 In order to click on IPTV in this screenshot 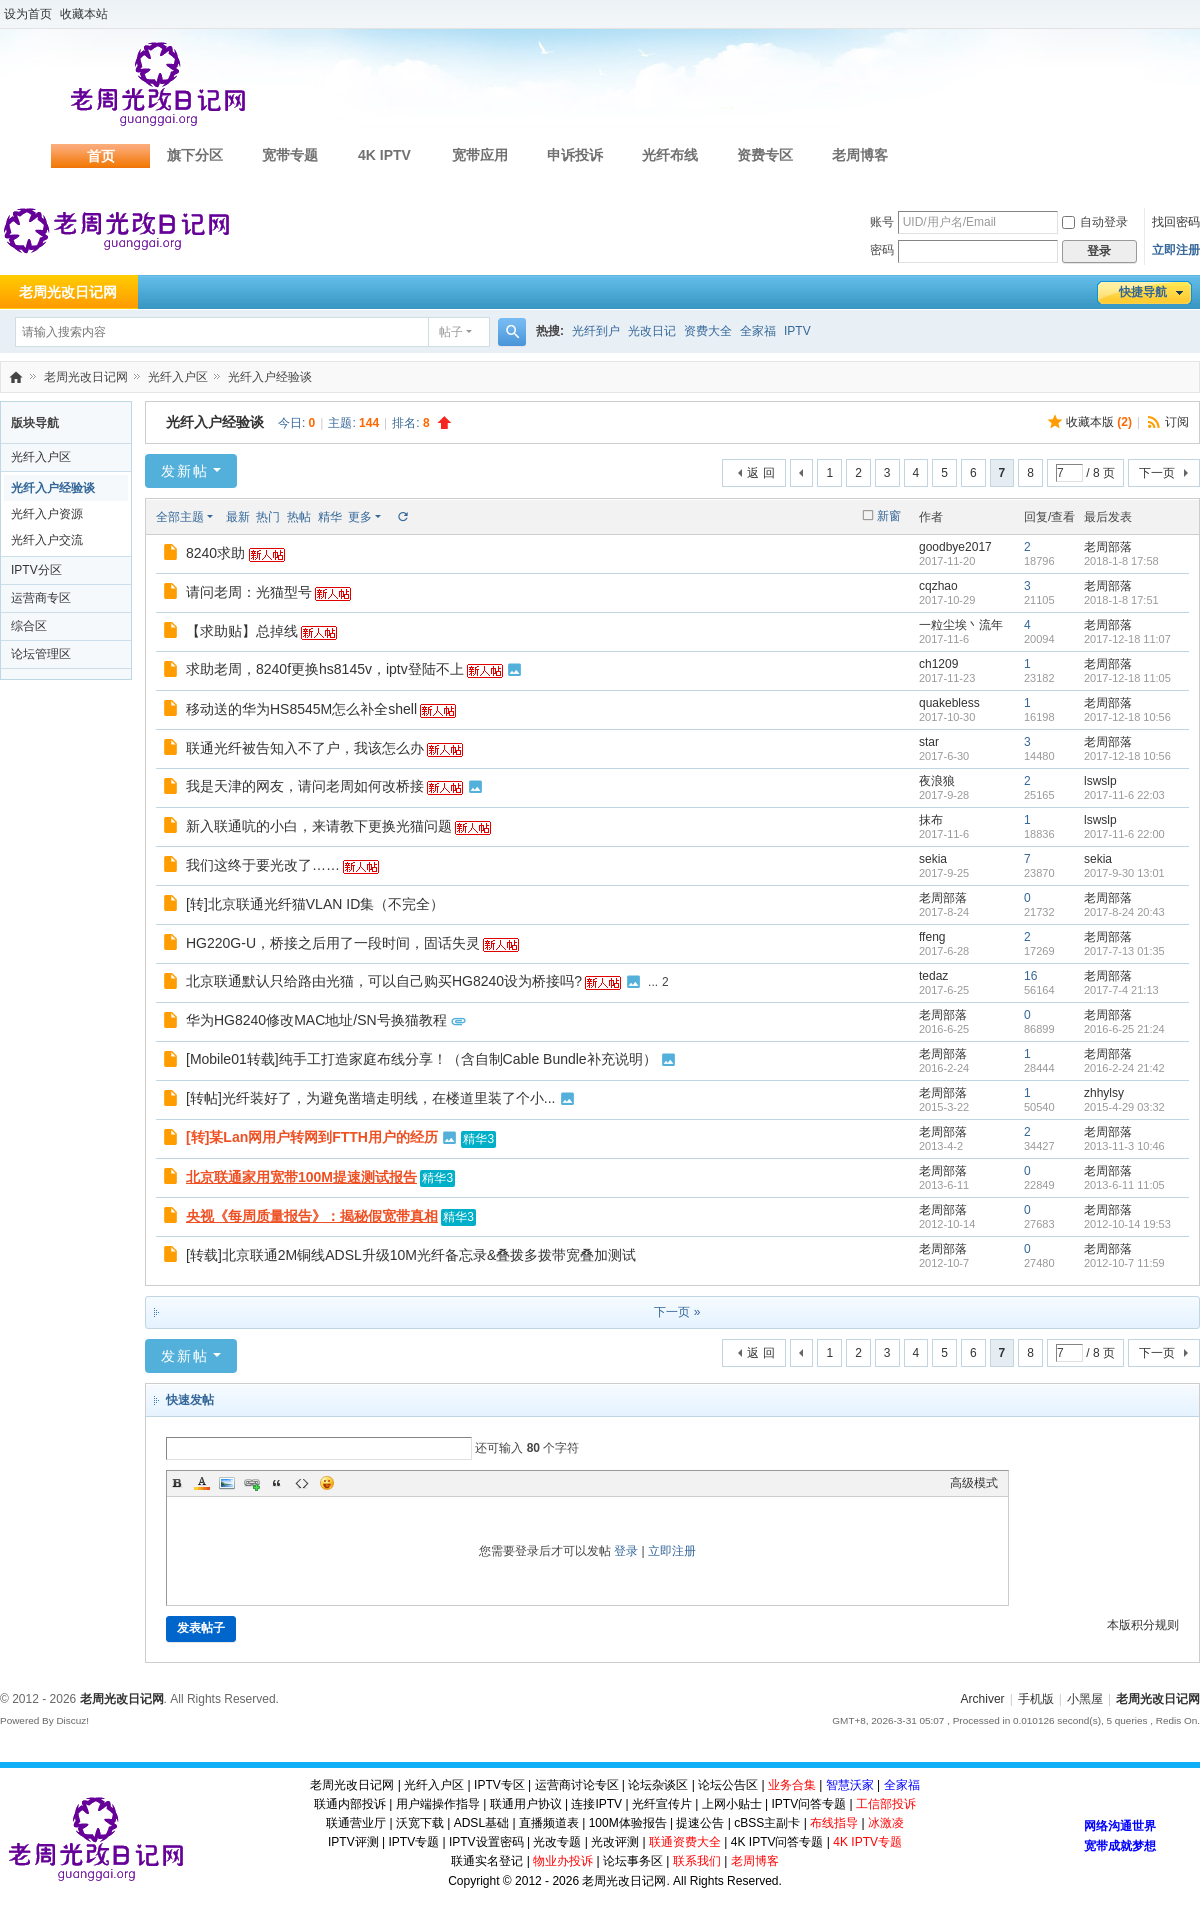, I will do `click(797, 331)`.